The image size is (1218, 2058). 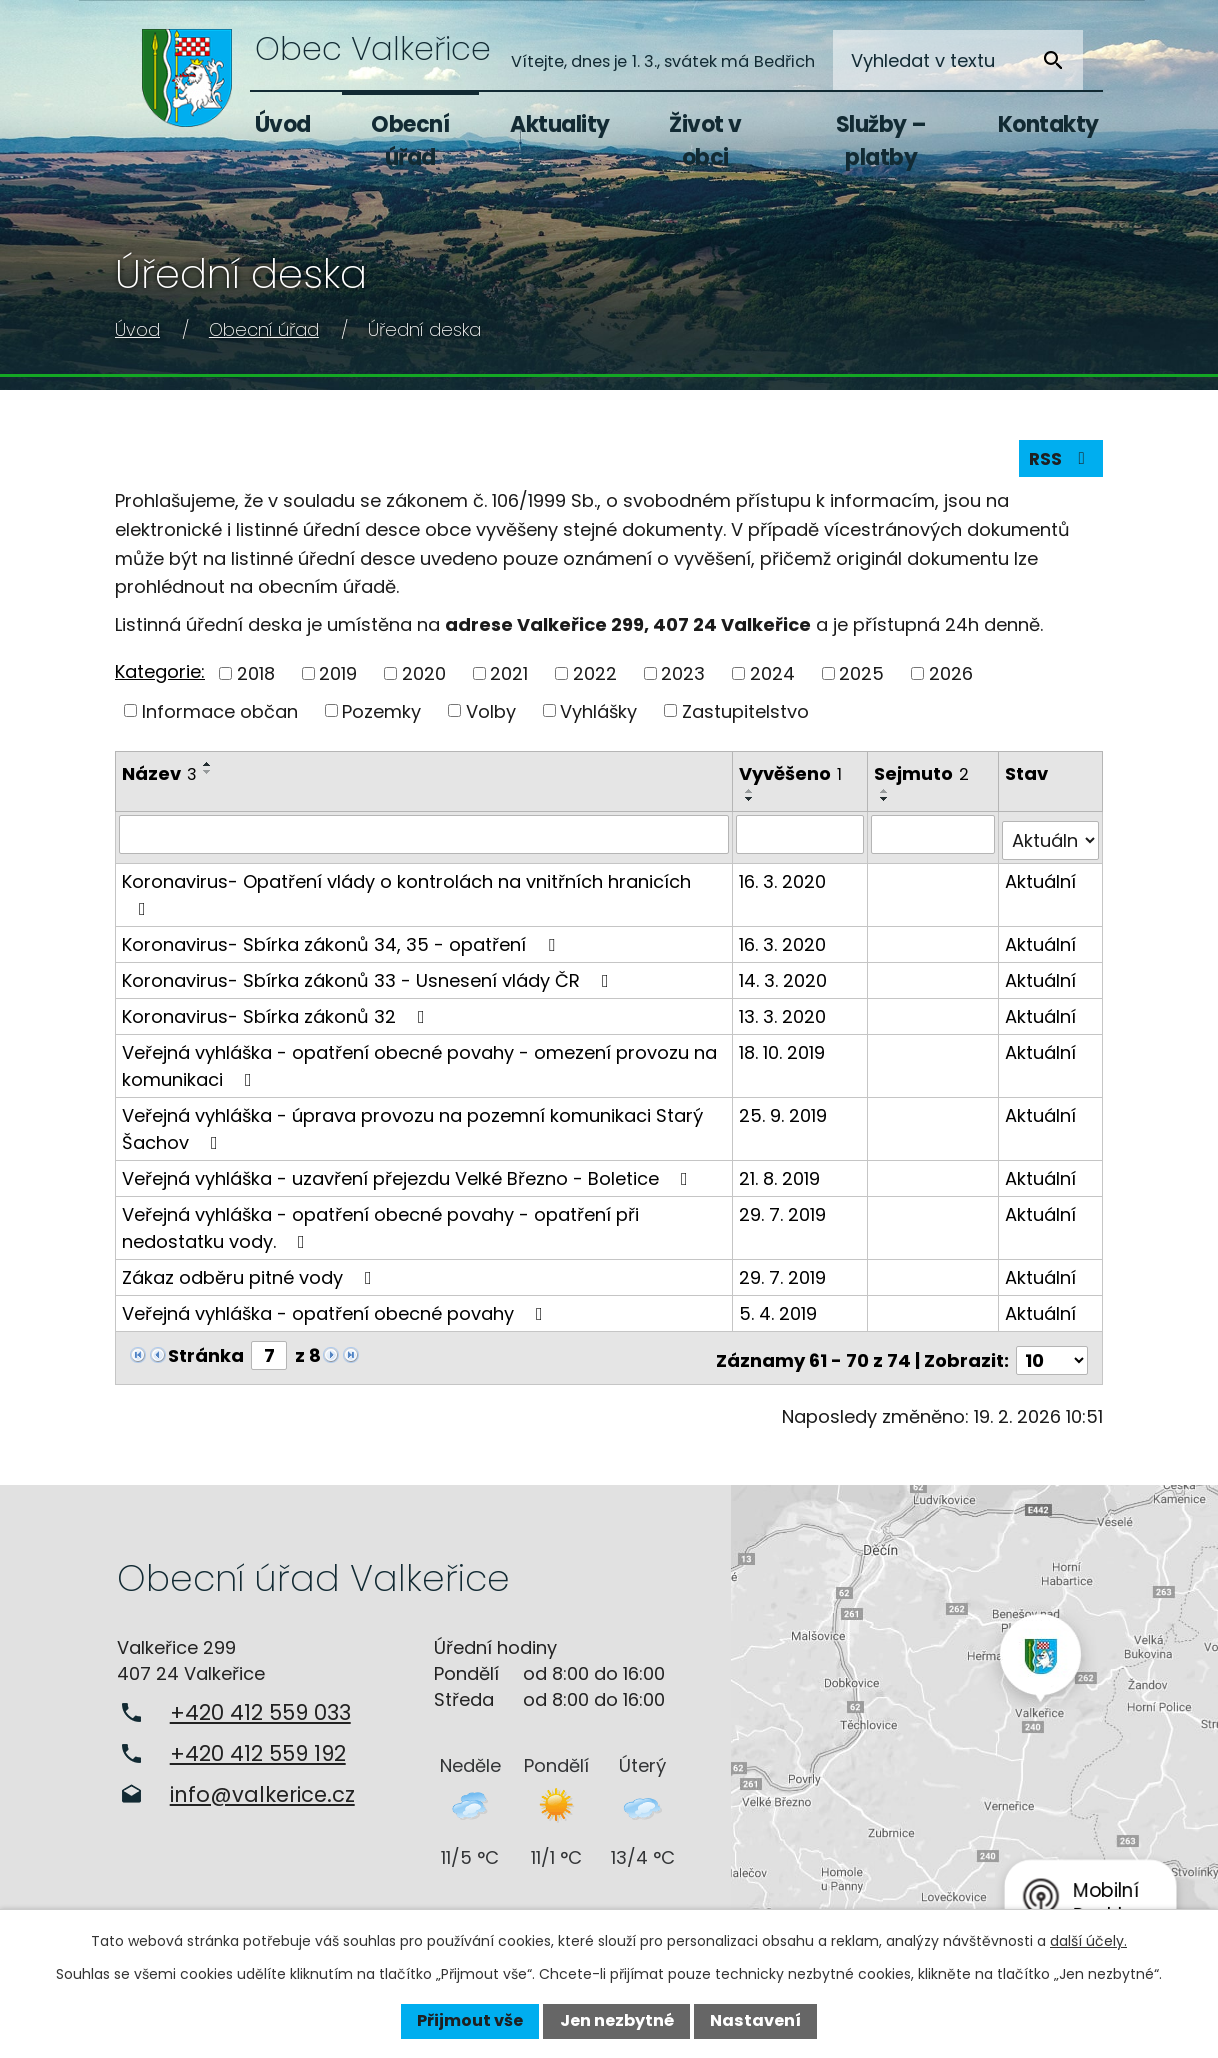 I want to click on 2023, so click(x=683, y=677).